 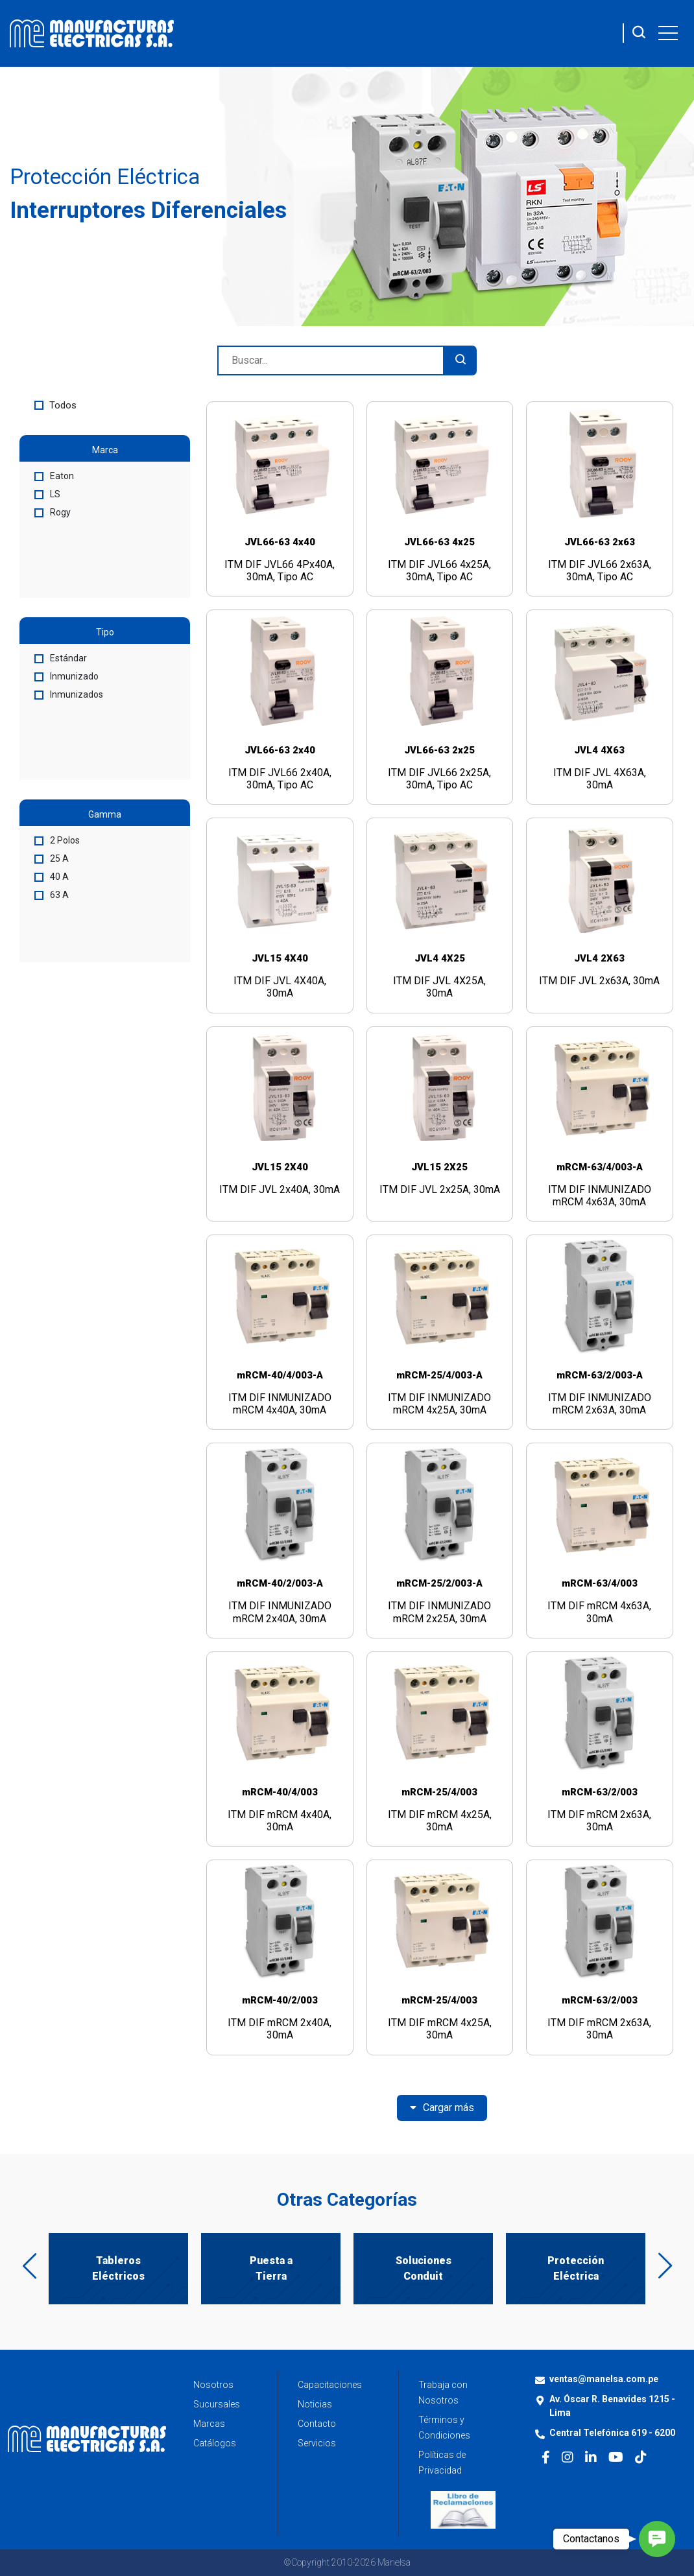 What do you see at coordinates (575, 2268) in the screenshot?
I see `Protección Eléctrica` at bounding box center [575, 2268].